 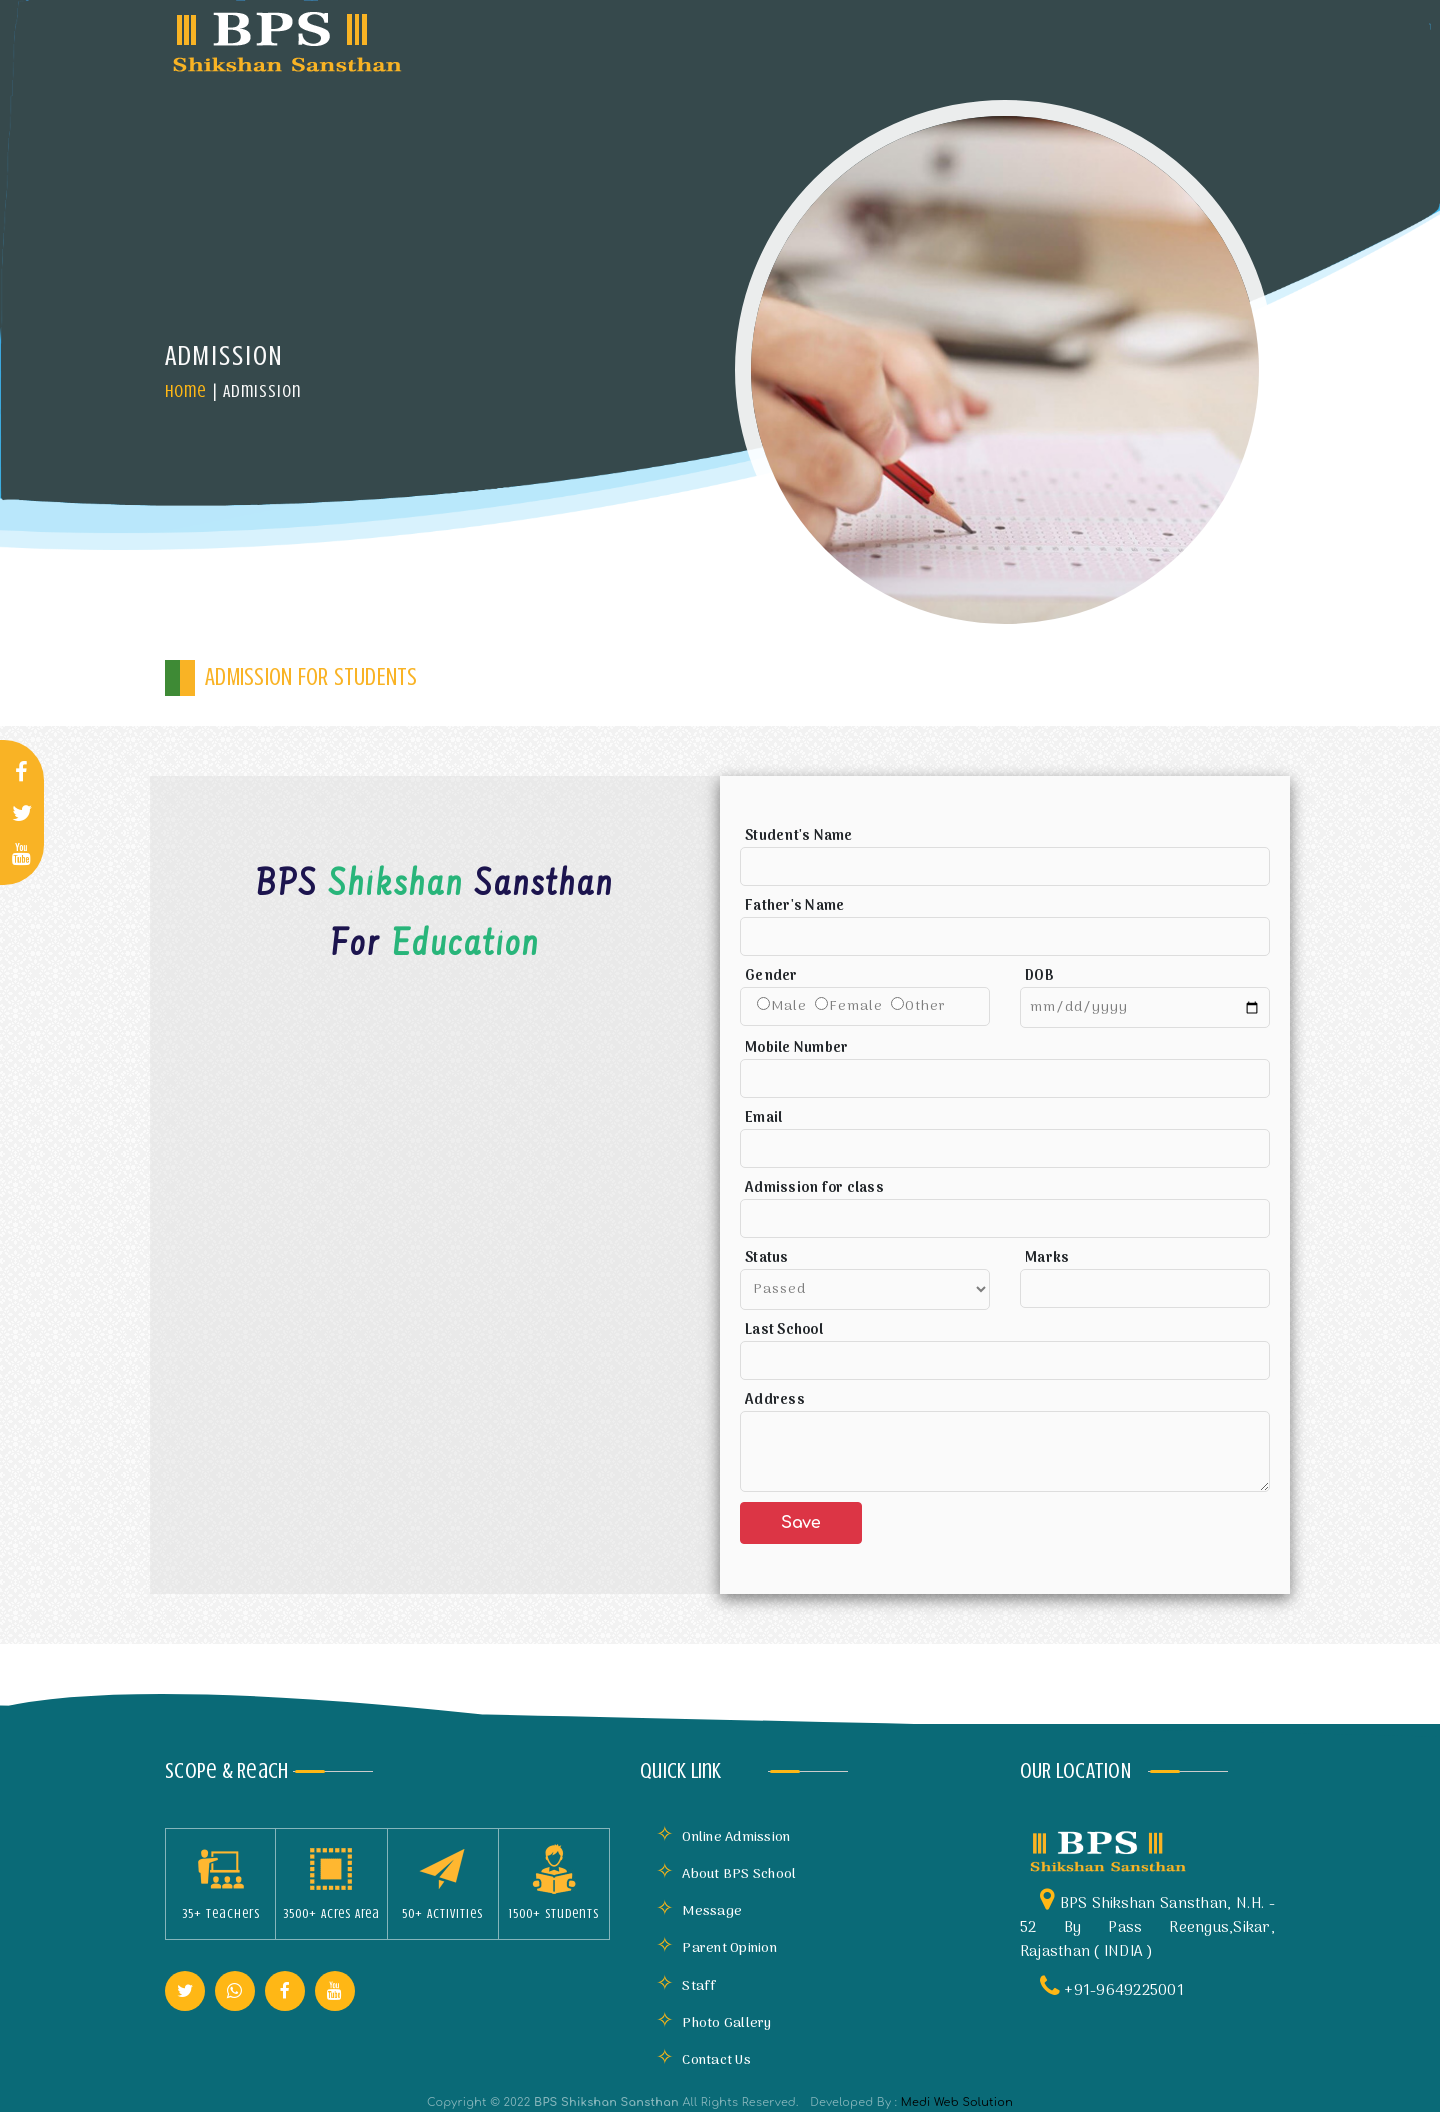 I want to click on Academics [button], so click(x=816, y=39).